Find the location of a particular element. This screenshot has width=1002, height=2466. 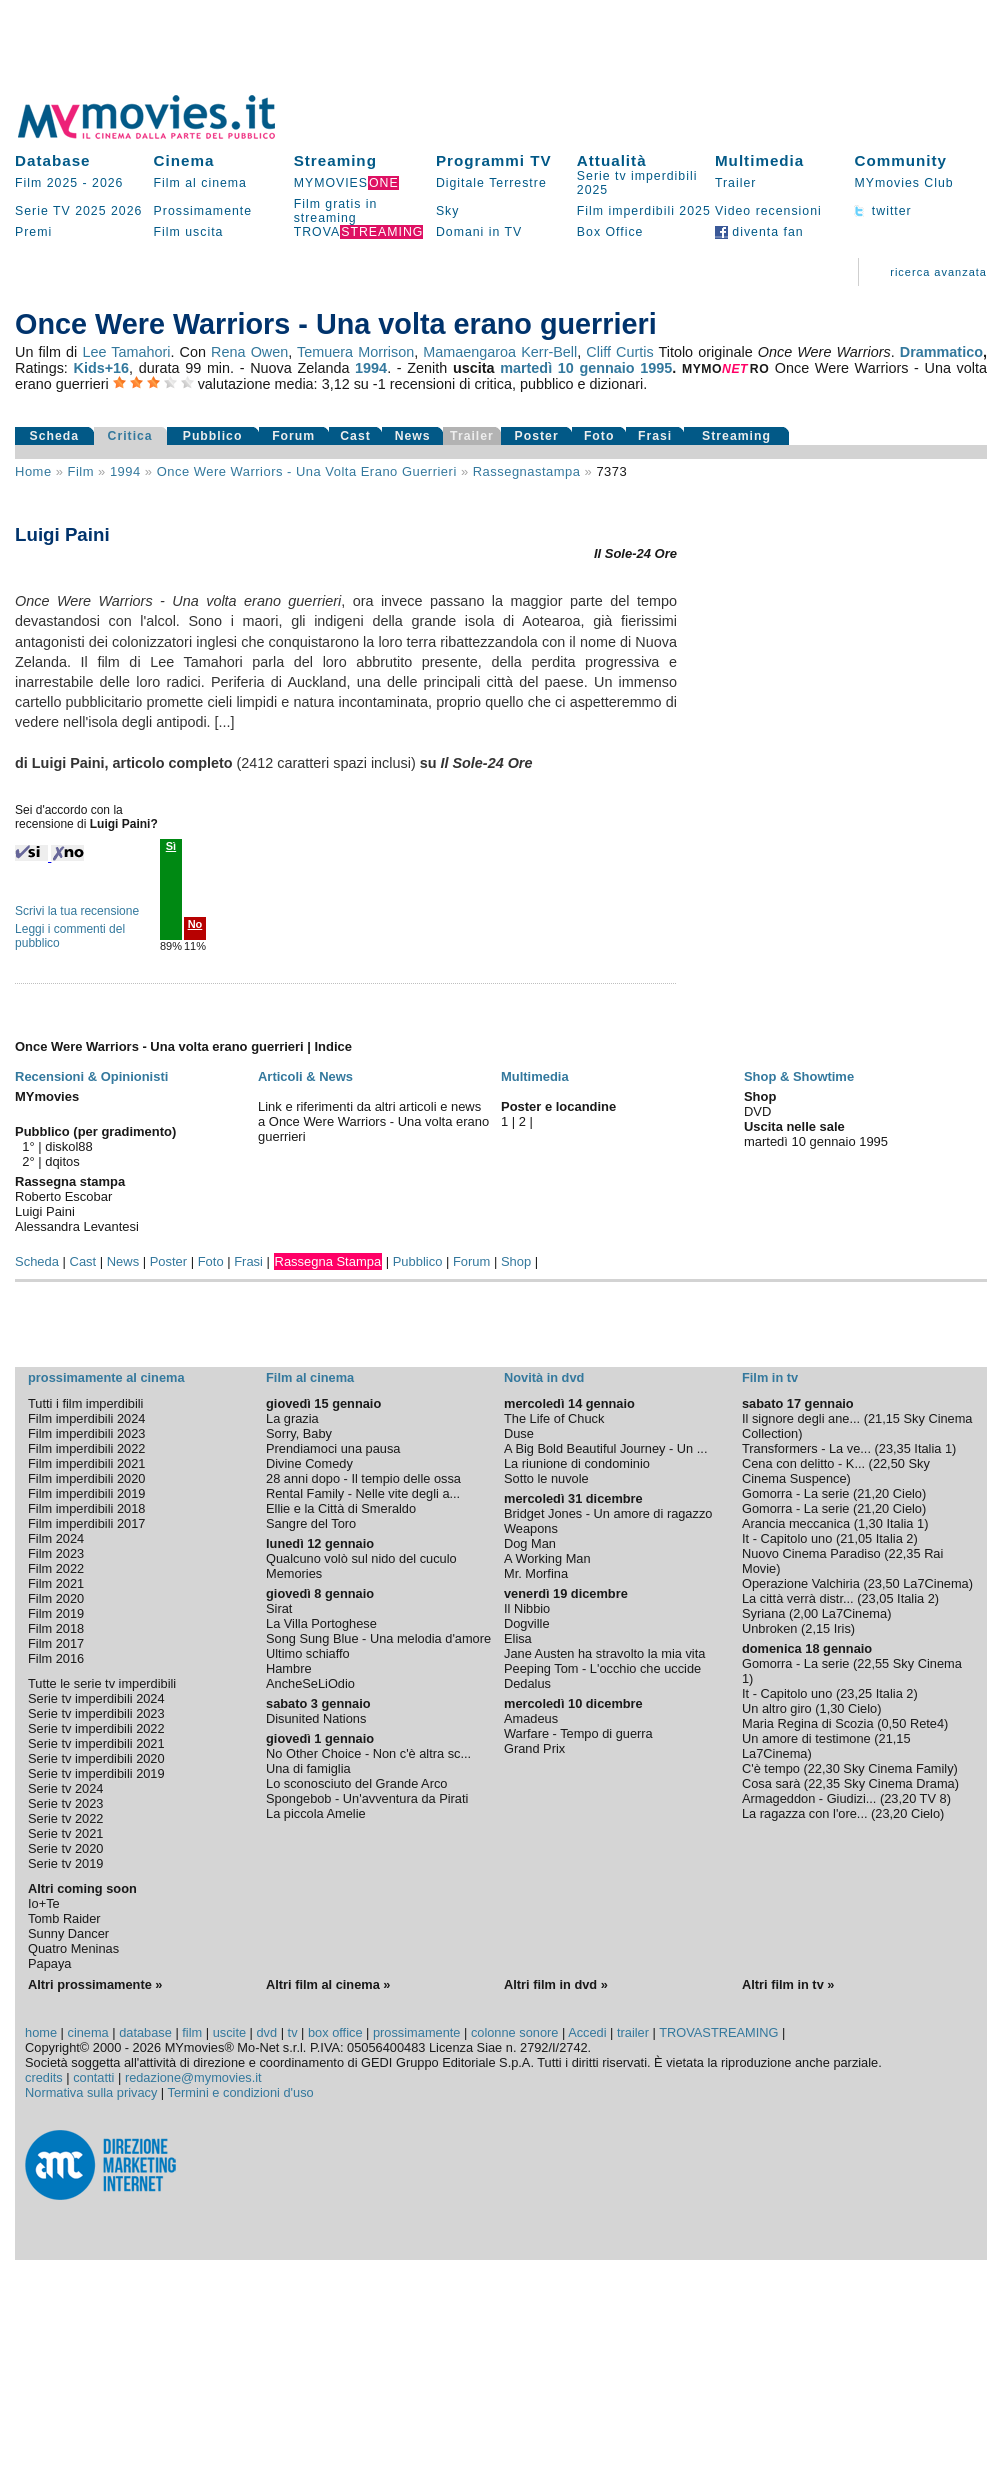

Altri film in tv » is located at coordinates (788, 1984).